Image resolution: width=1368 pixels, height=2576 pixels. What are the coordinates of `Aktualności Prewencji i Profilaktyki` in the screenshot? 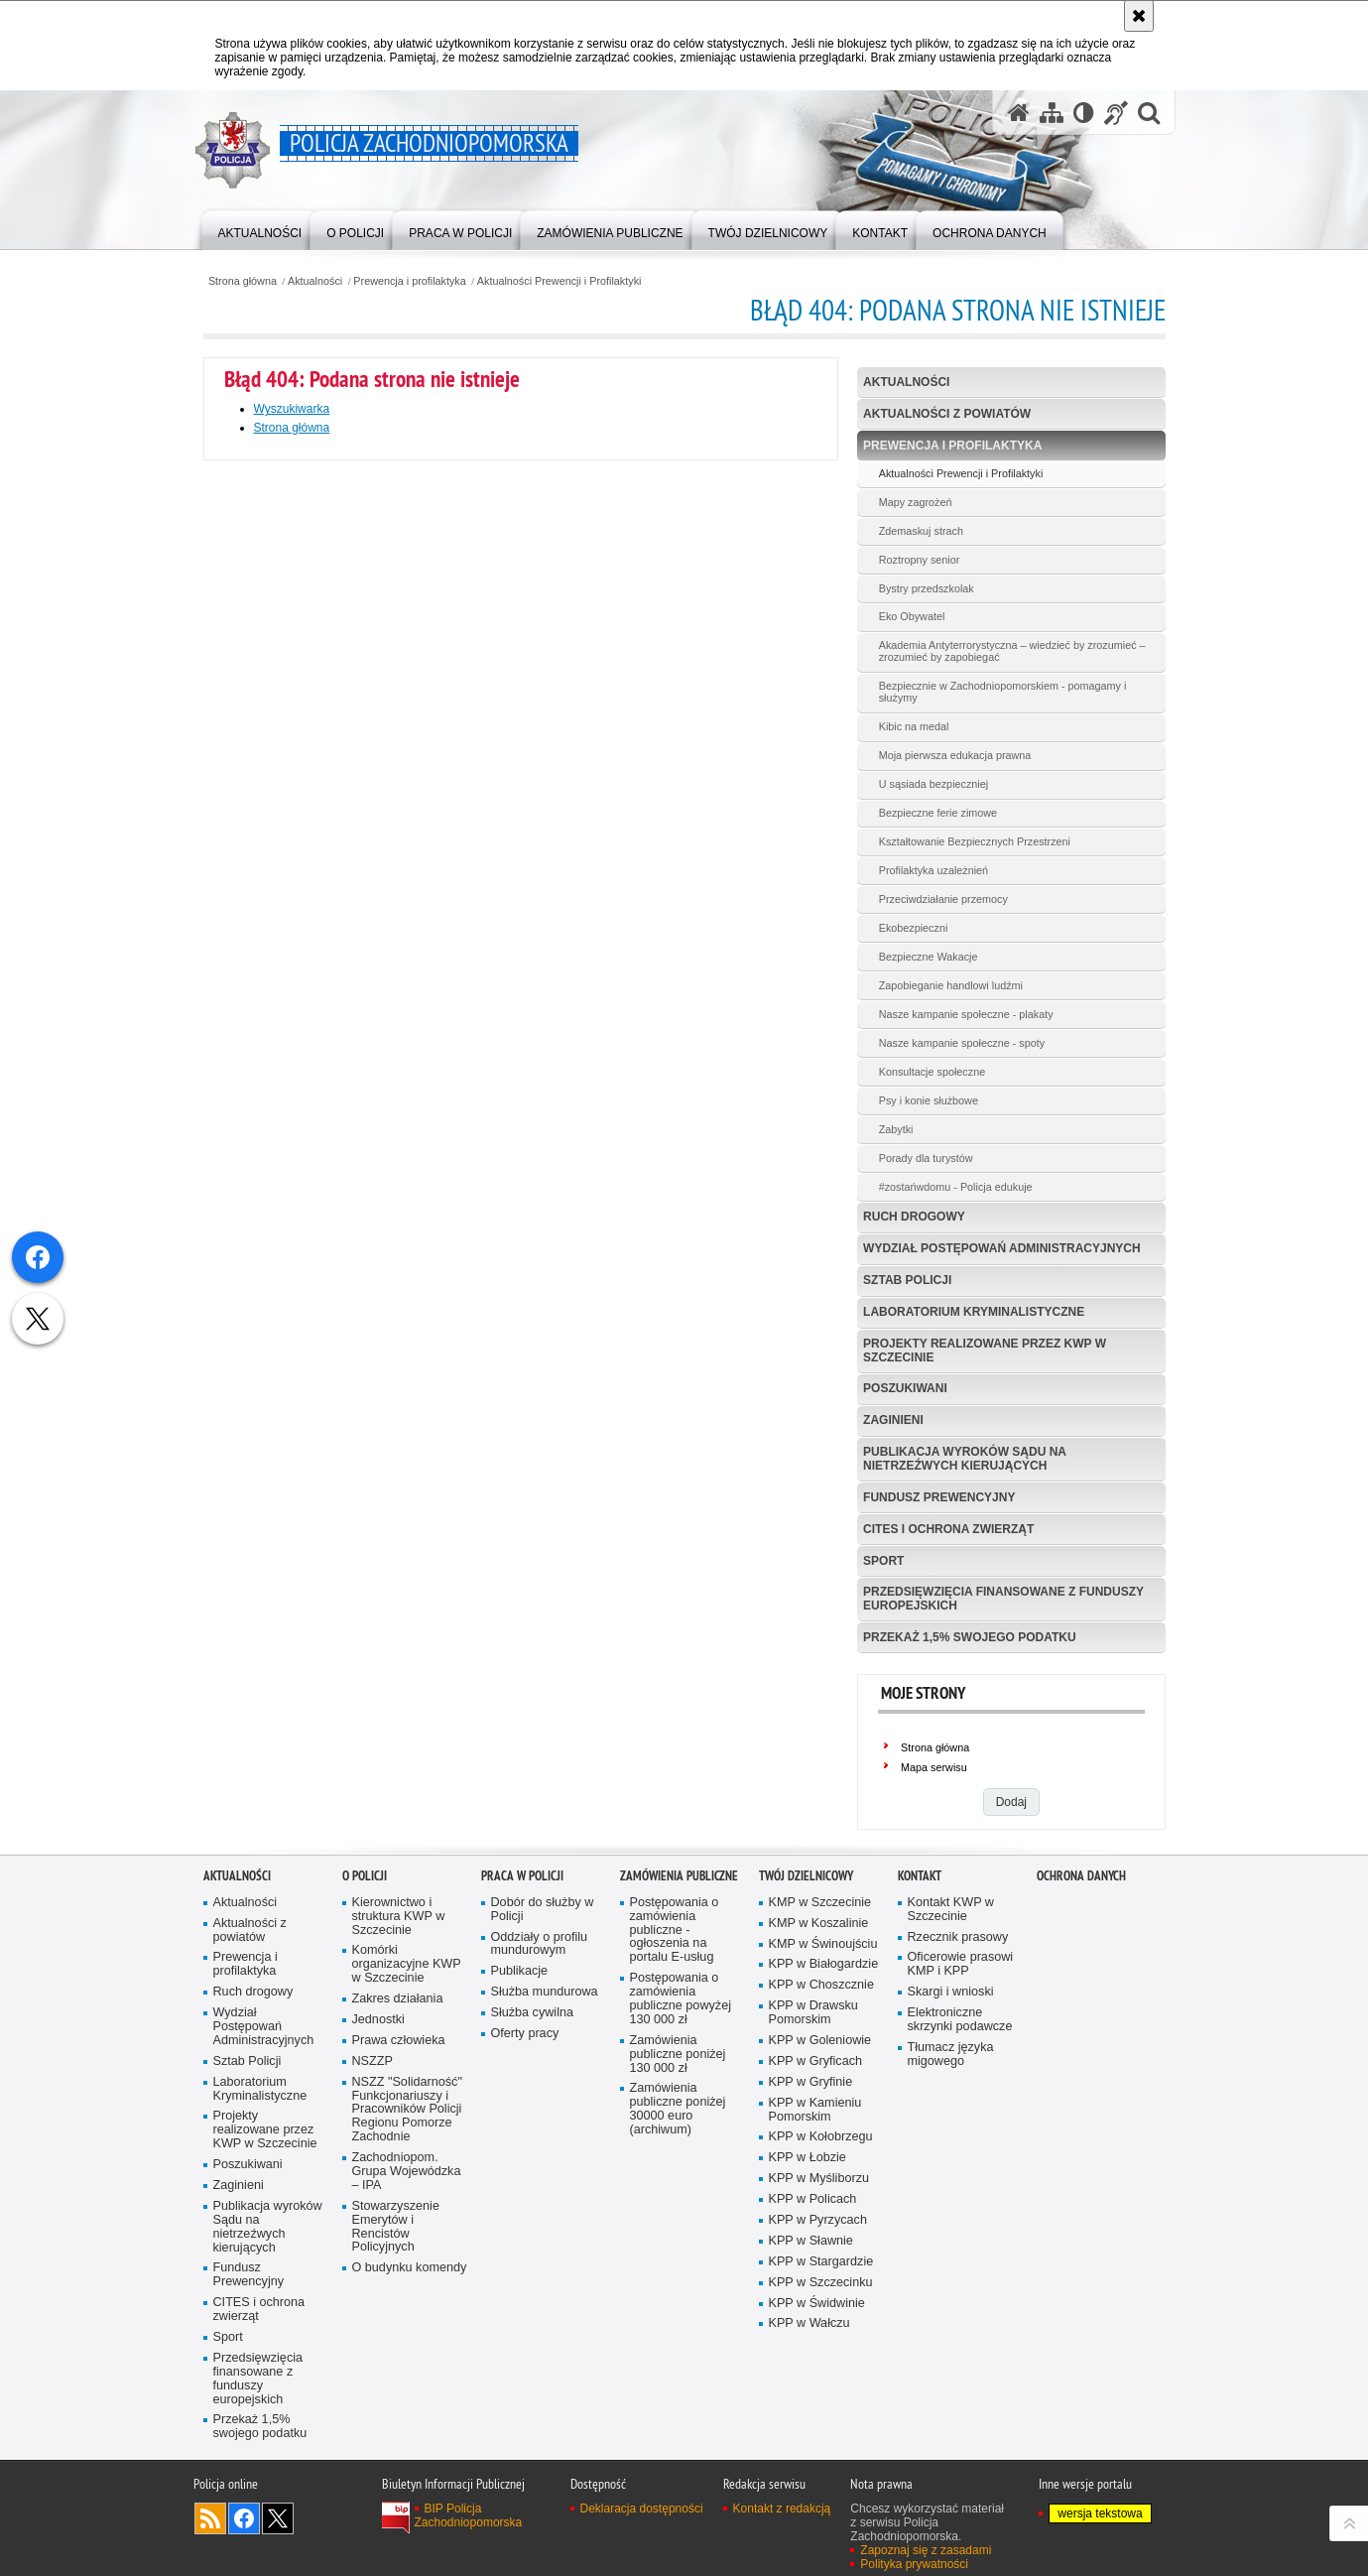 It's located at (559, 281).